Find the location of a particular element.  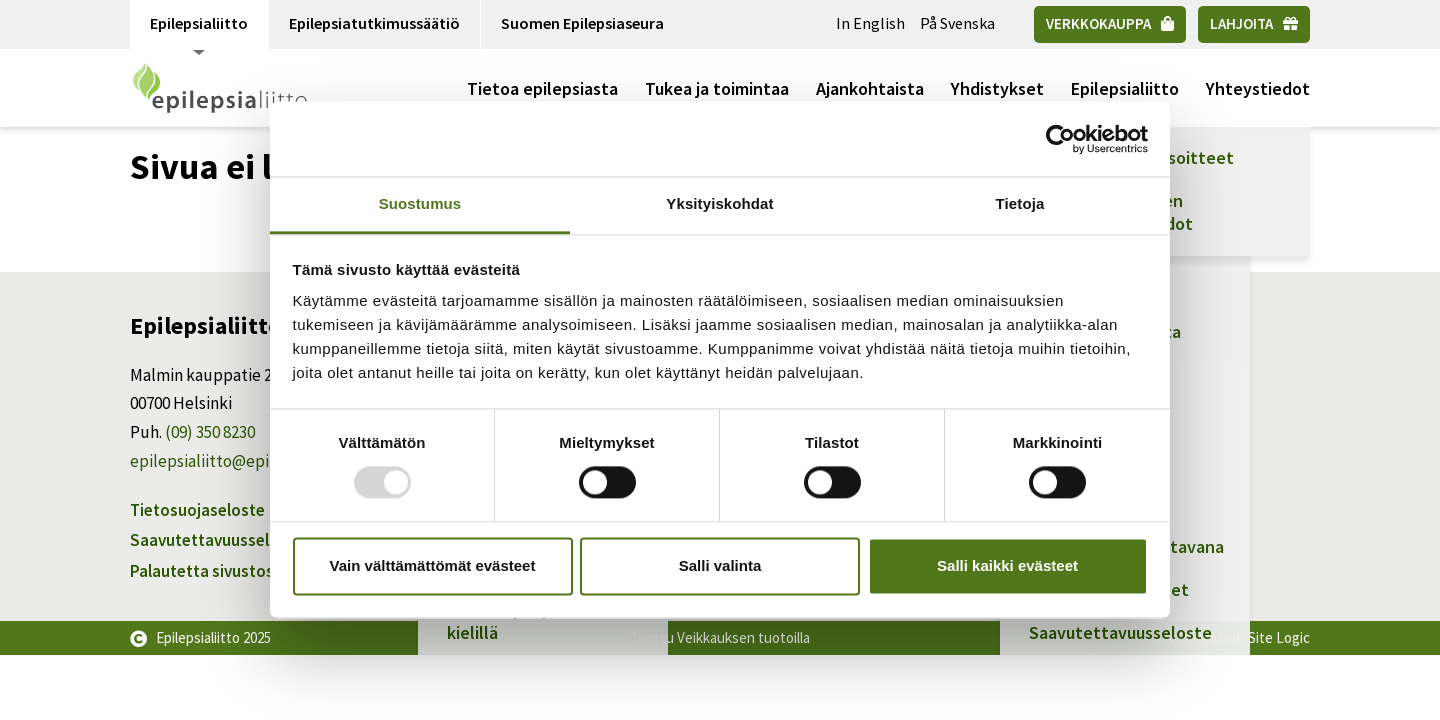

Tietosuojaseloste is located at coordinates (197, 510).